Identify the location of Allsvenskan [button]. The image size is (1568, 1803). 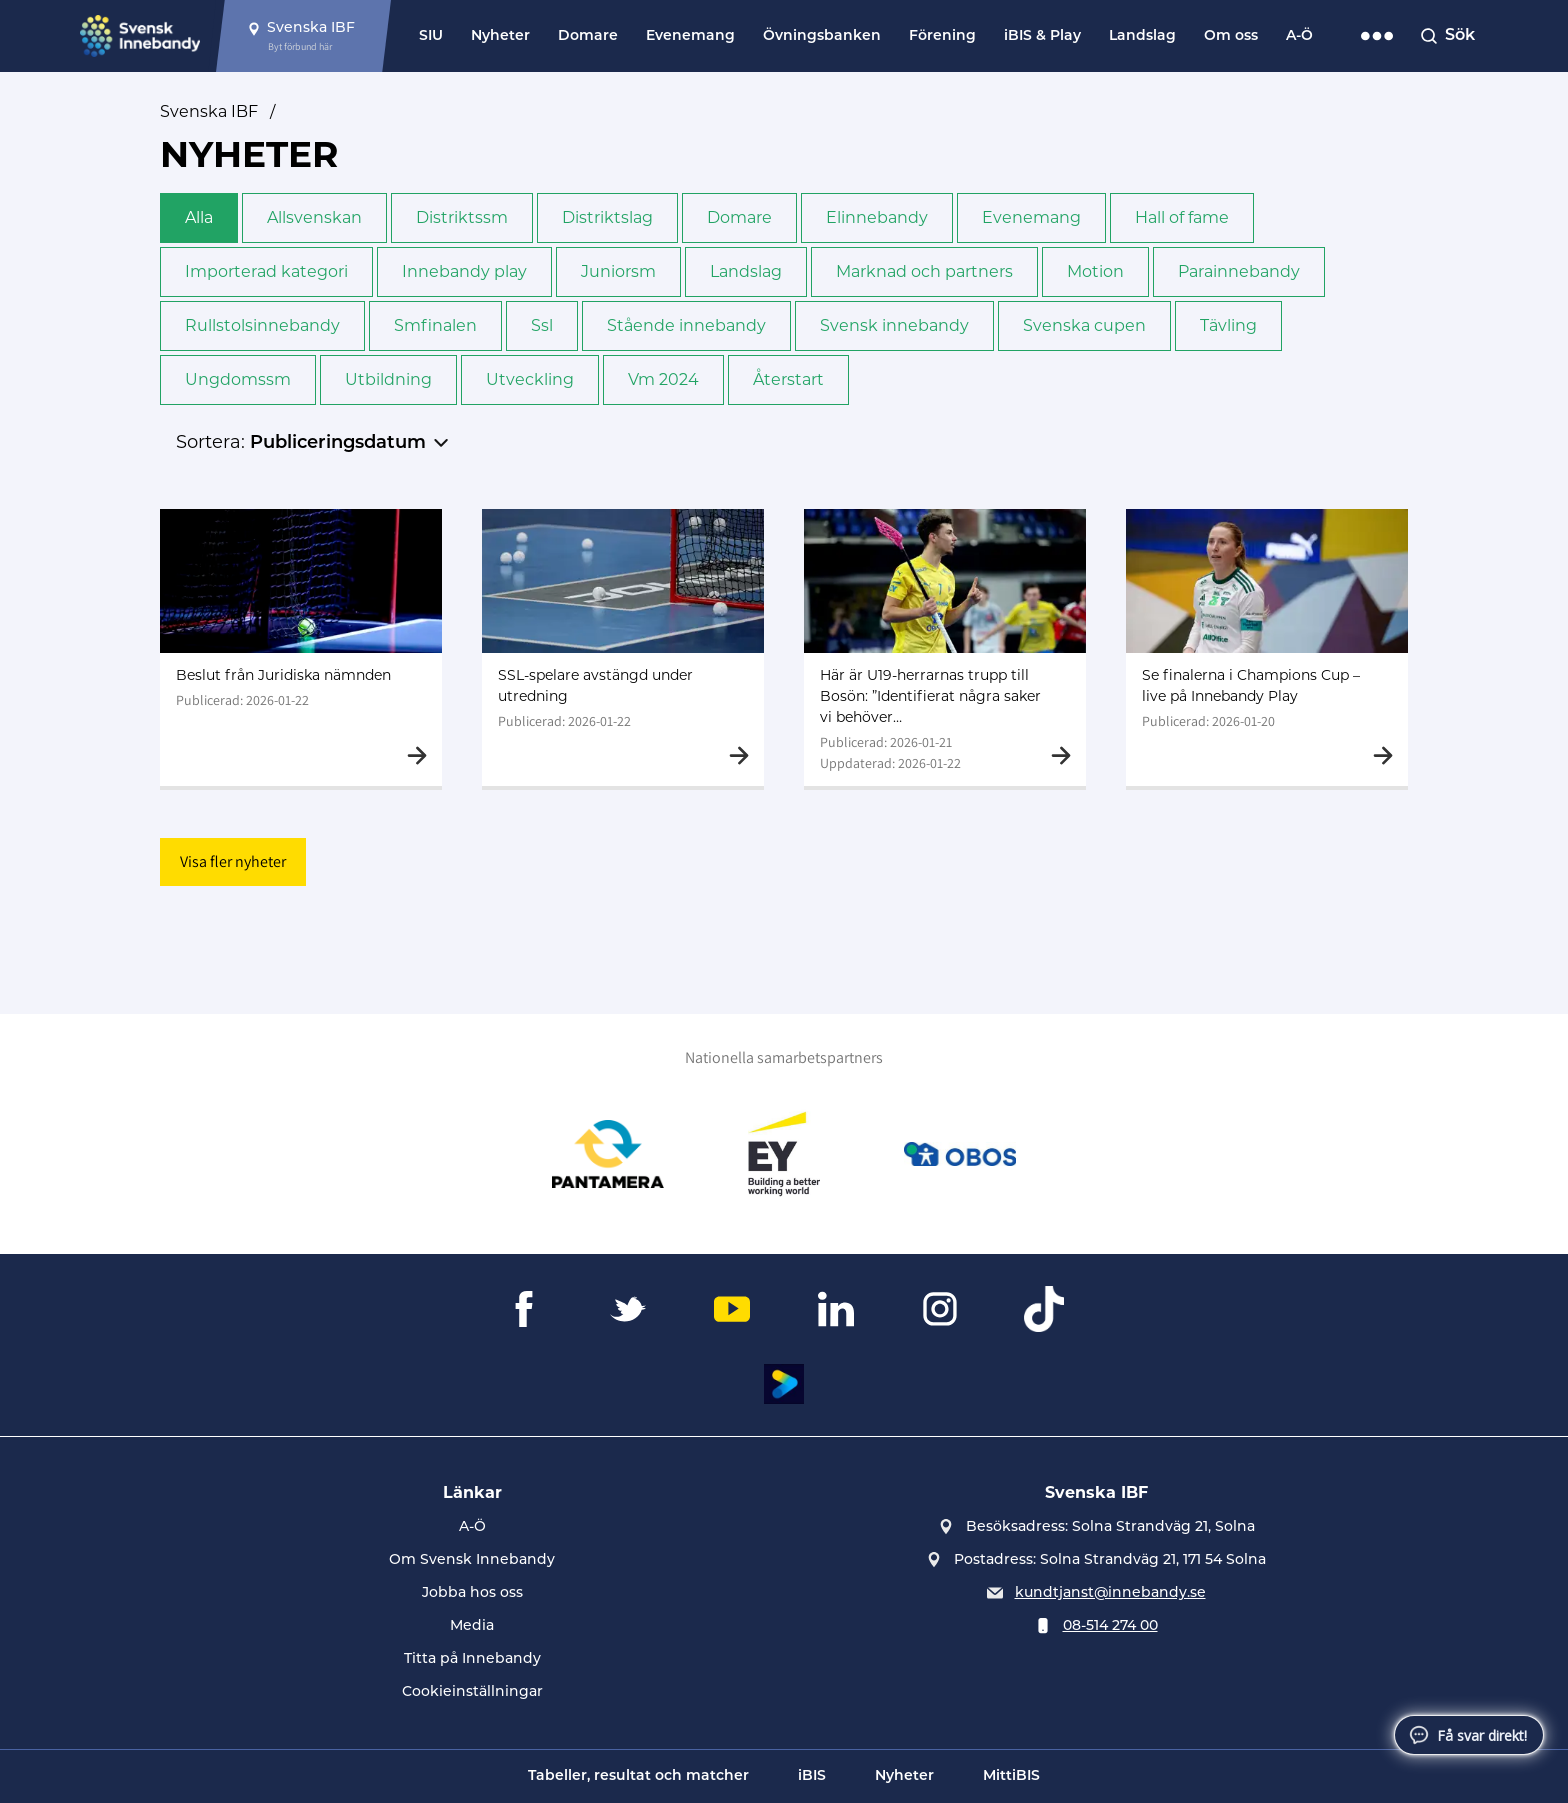
(314, 217).